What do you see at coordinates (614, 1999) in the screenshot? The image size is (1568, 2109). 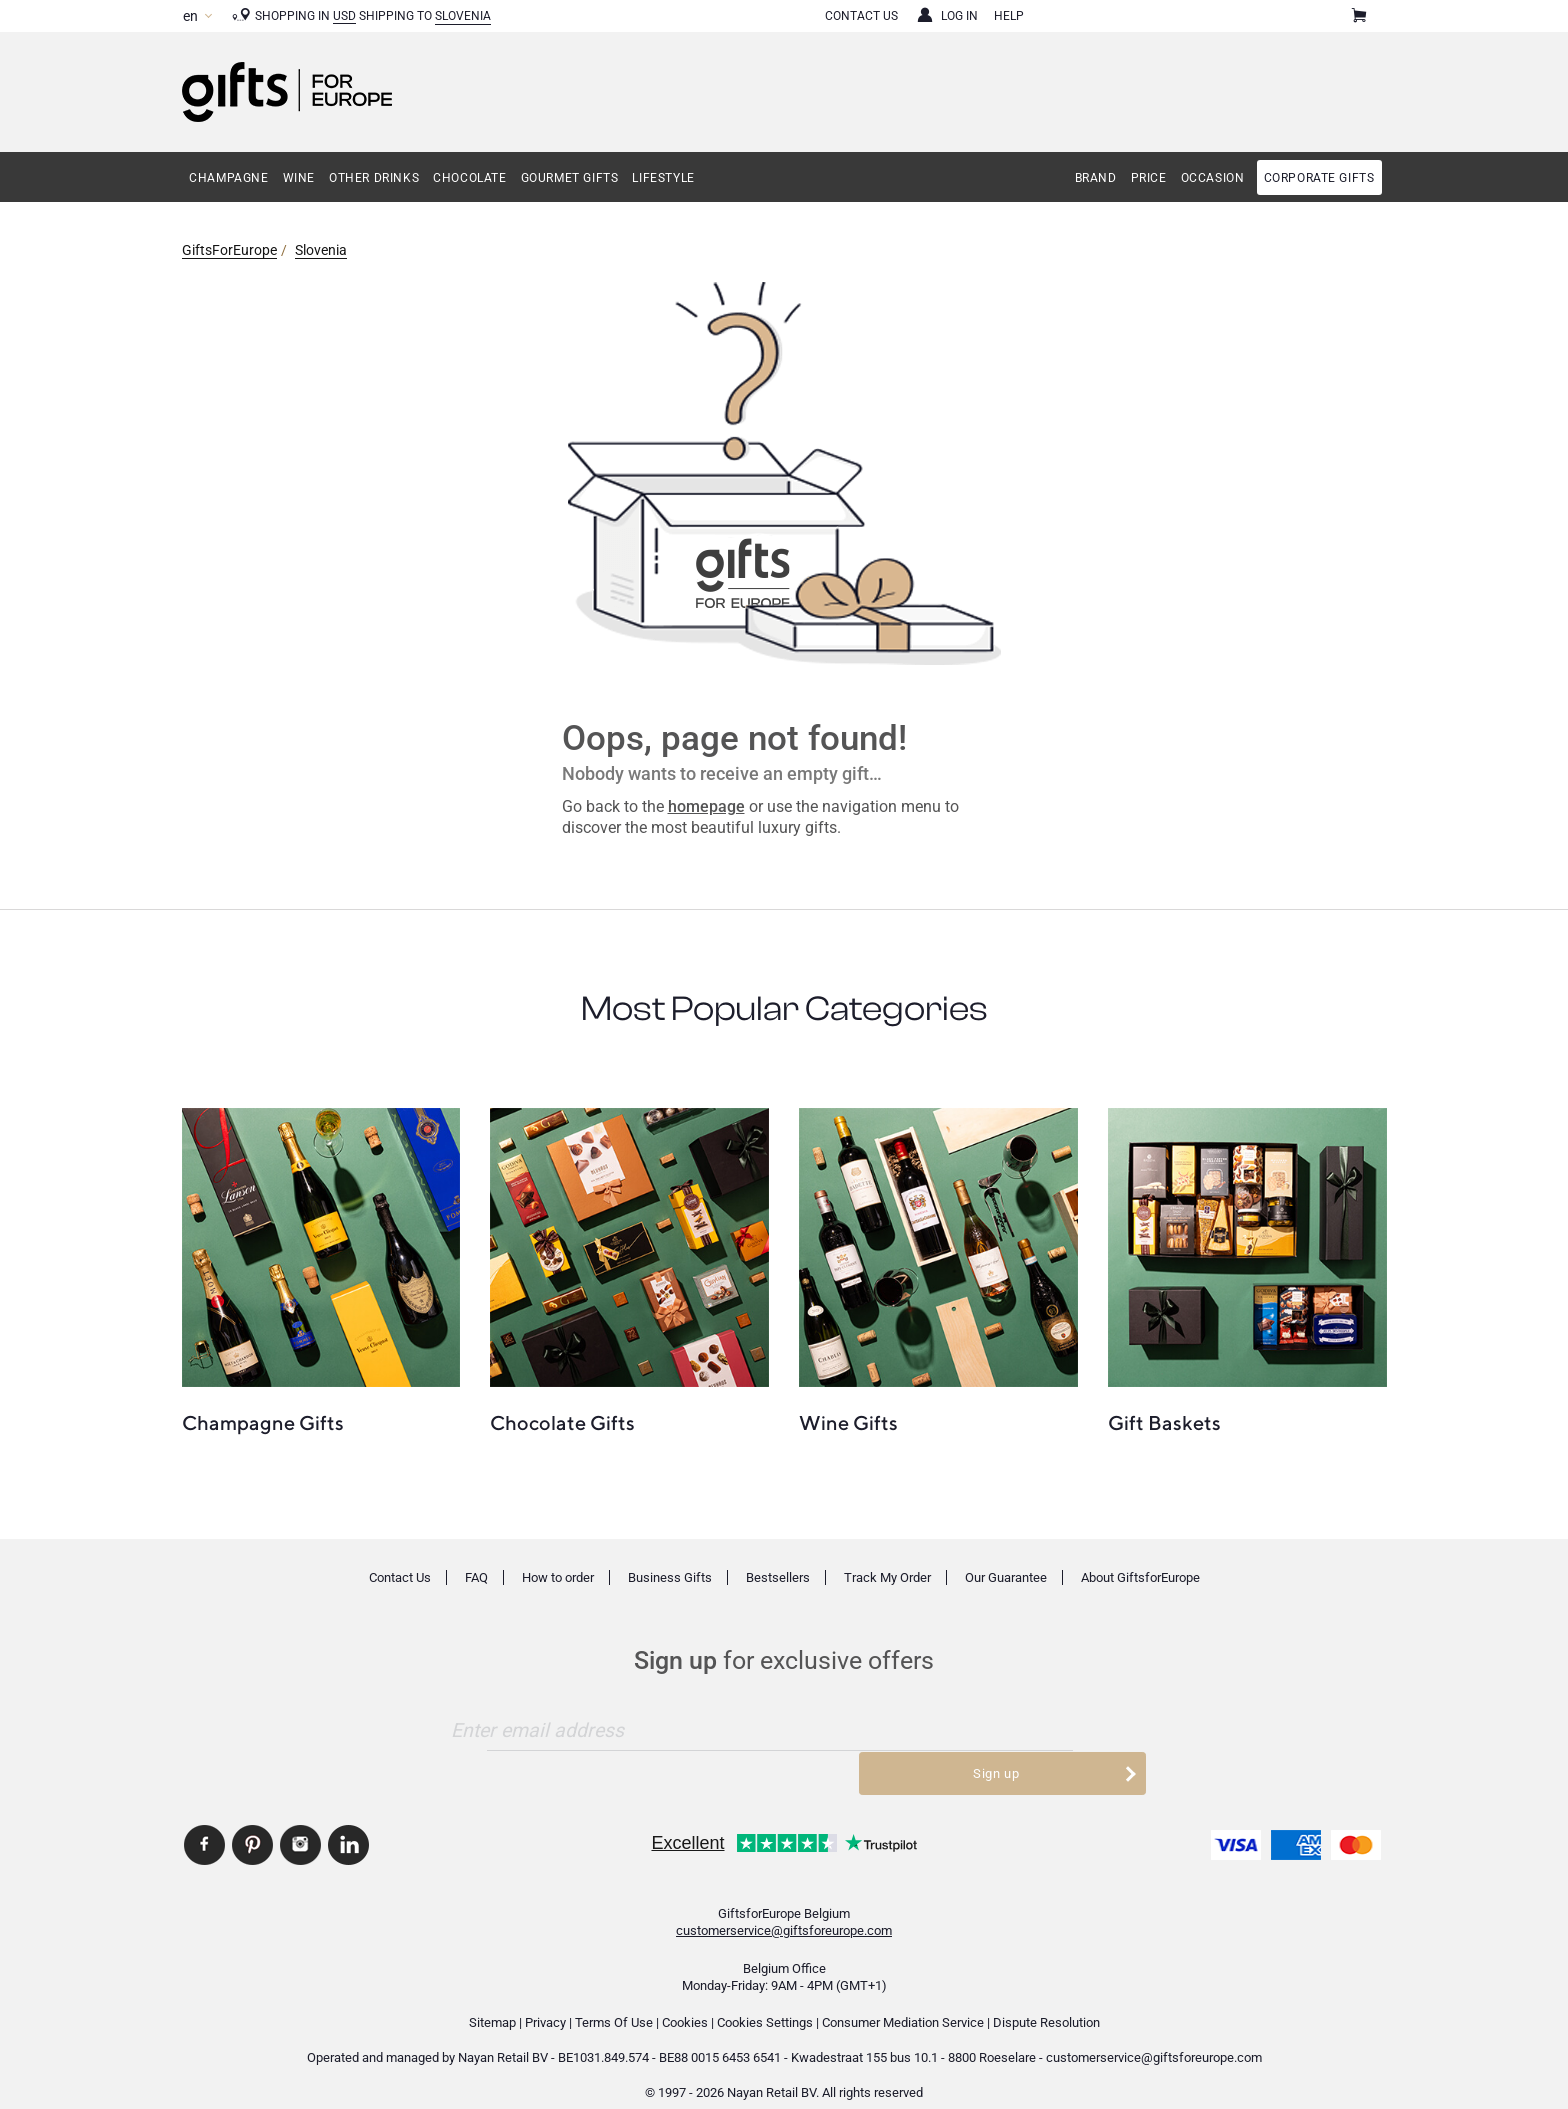 I see `Terms Of Use` at bounding box center [614, 1999].